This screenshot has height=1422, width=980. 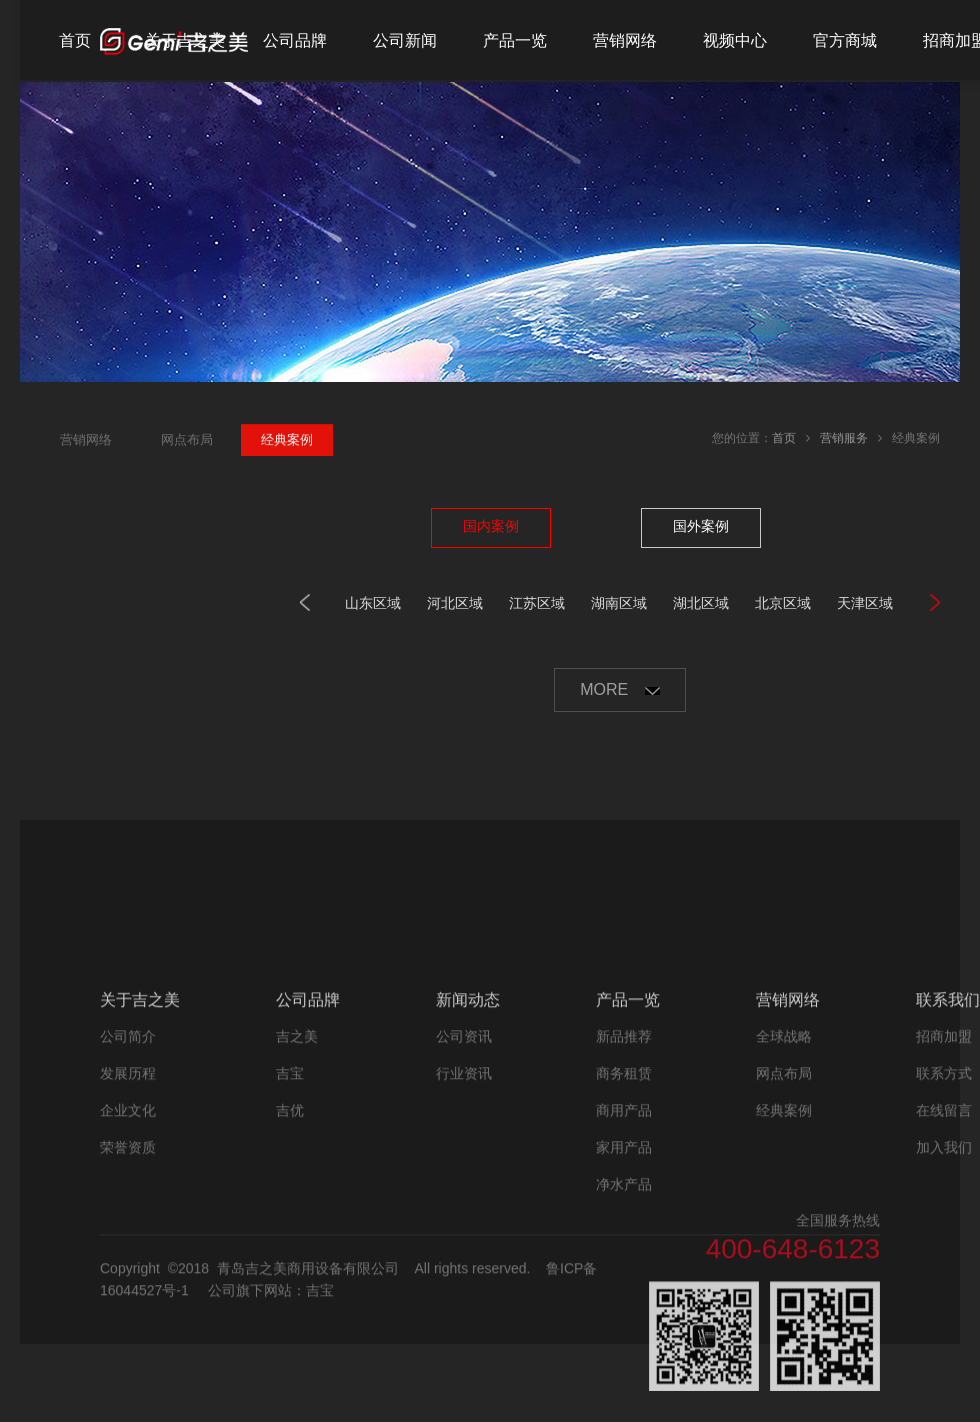 What do you see at coordinates (128, 1180) in the screenshot?
I see `发展历程` at bounding box center [128, 1180].